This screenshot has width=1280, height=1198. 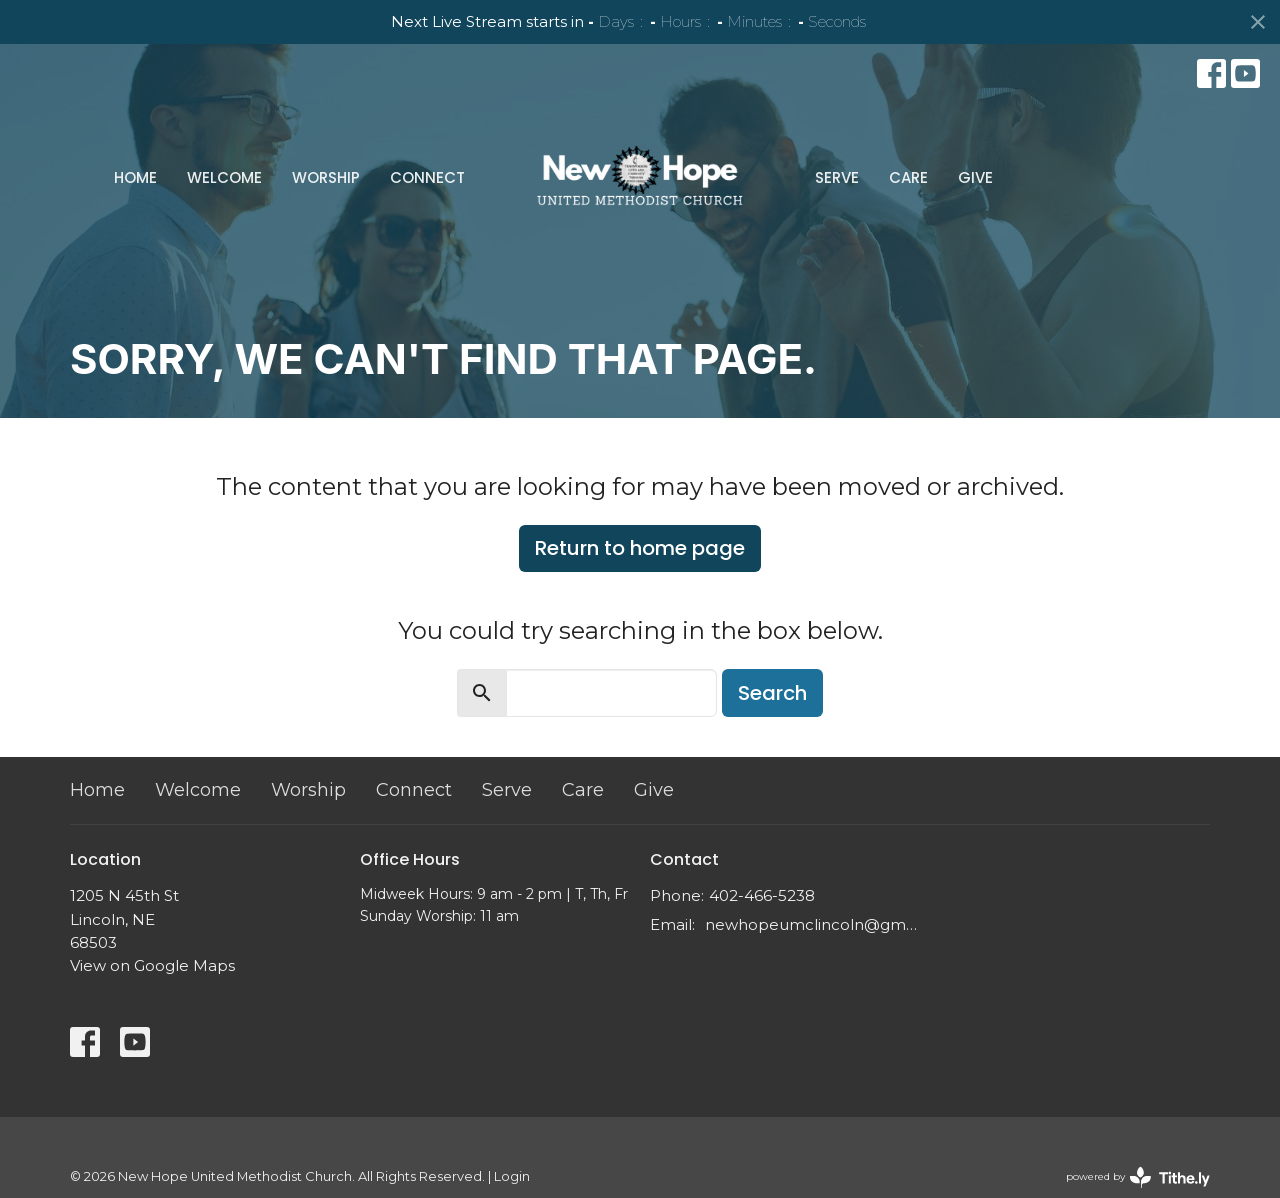 What do you see at coordinates (762, 895) in the screenshot?
I see `402-466-5238` at bounding box center [762, 895].